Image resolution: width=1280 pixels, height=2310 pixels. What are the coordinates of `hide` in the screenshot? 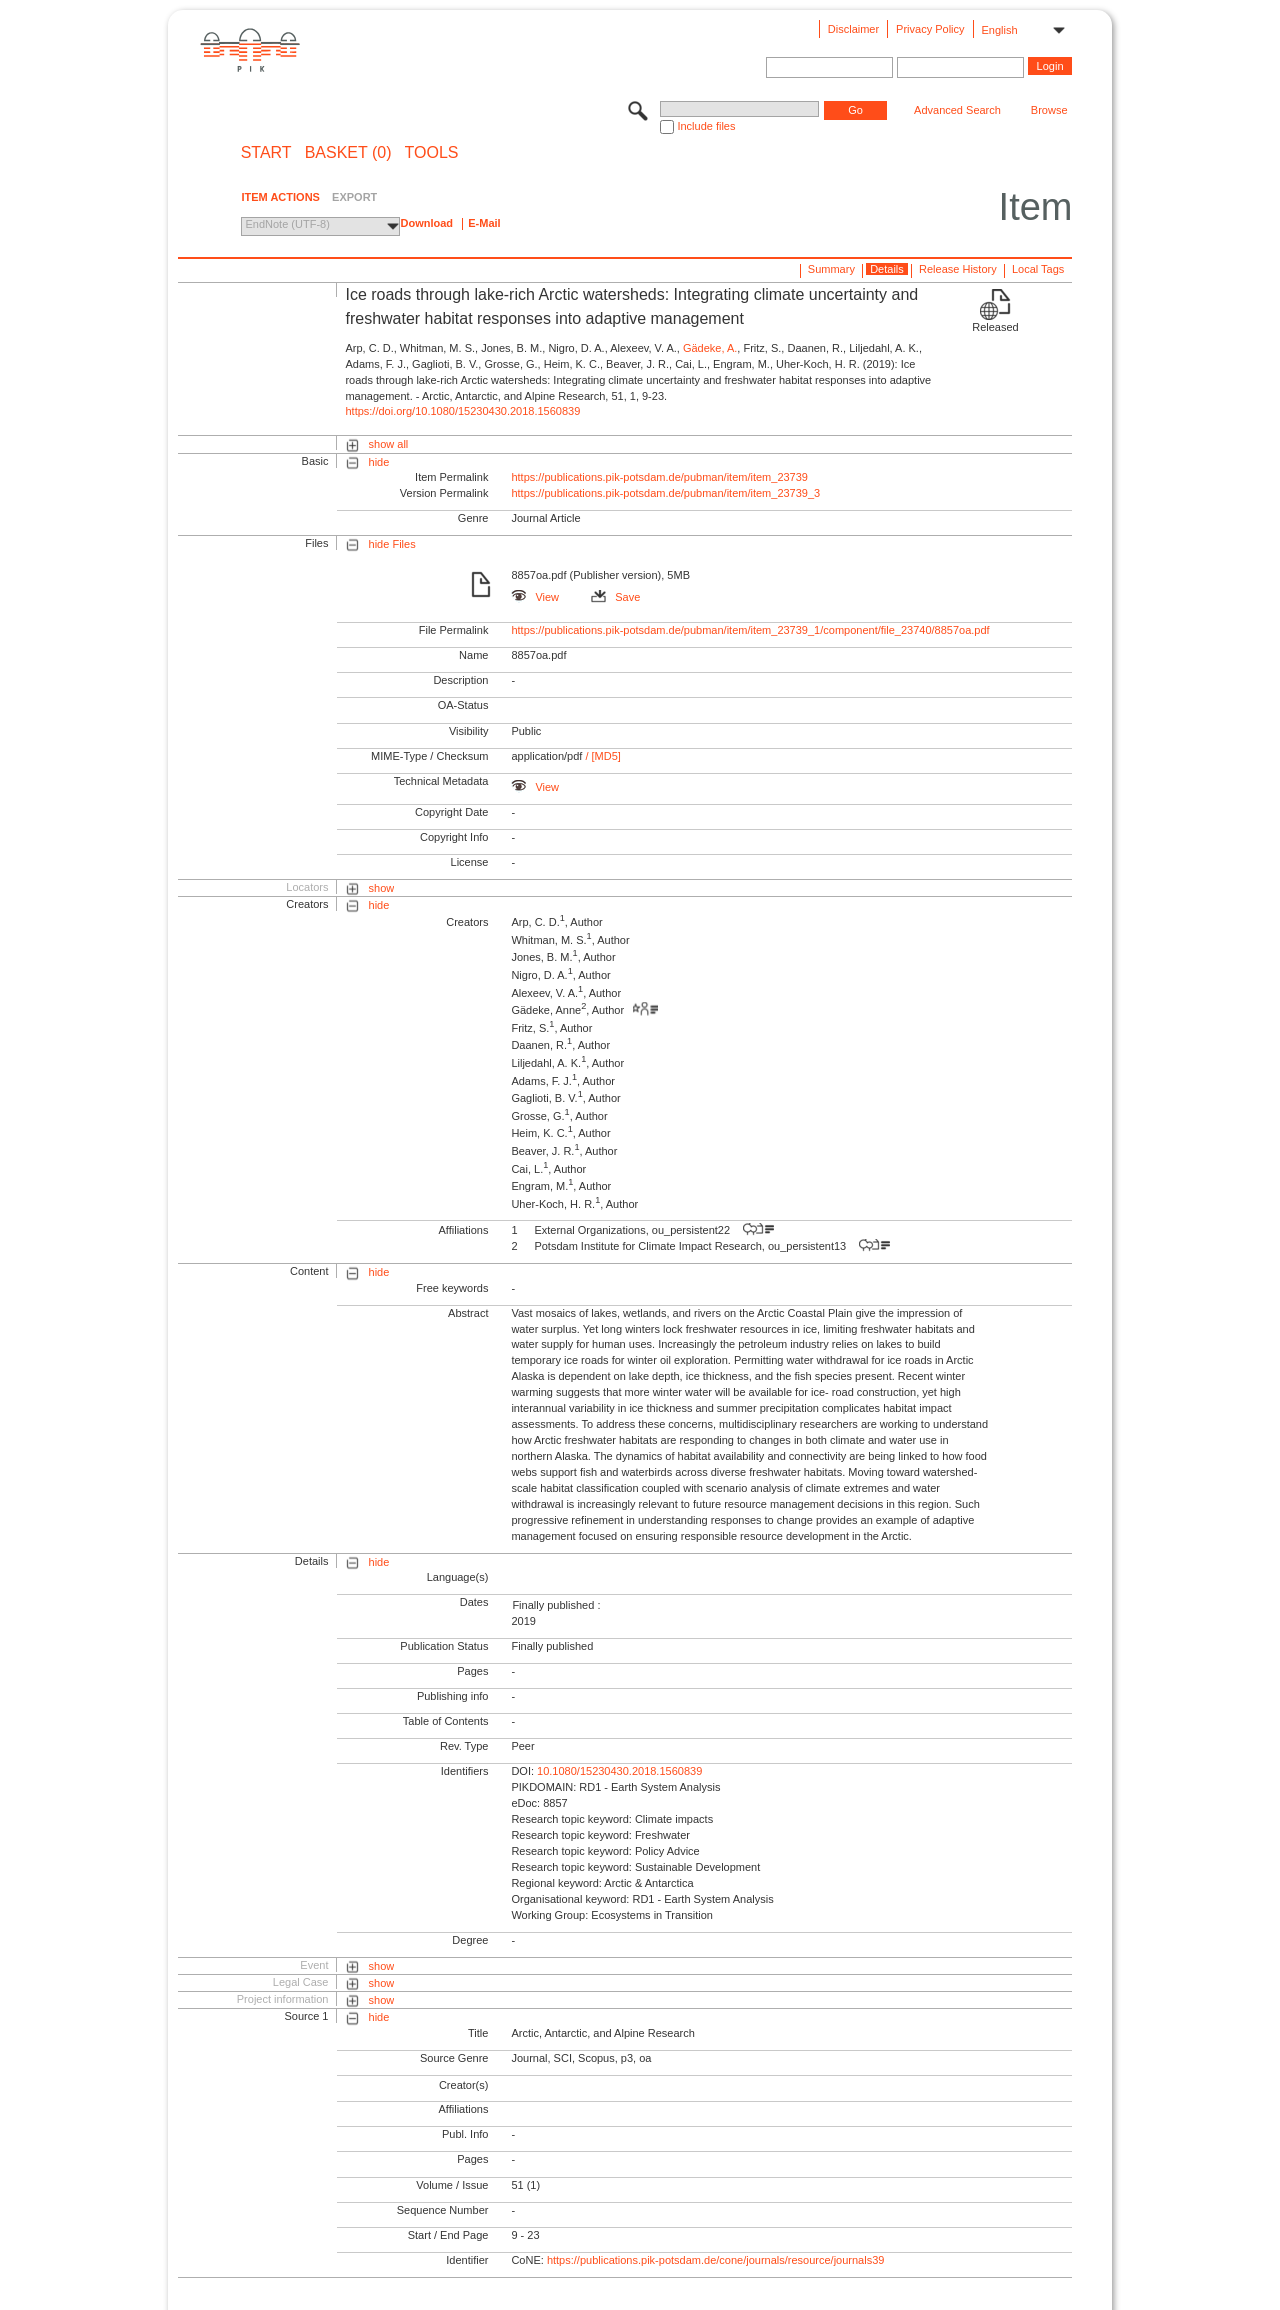 It's located at (379, 462).